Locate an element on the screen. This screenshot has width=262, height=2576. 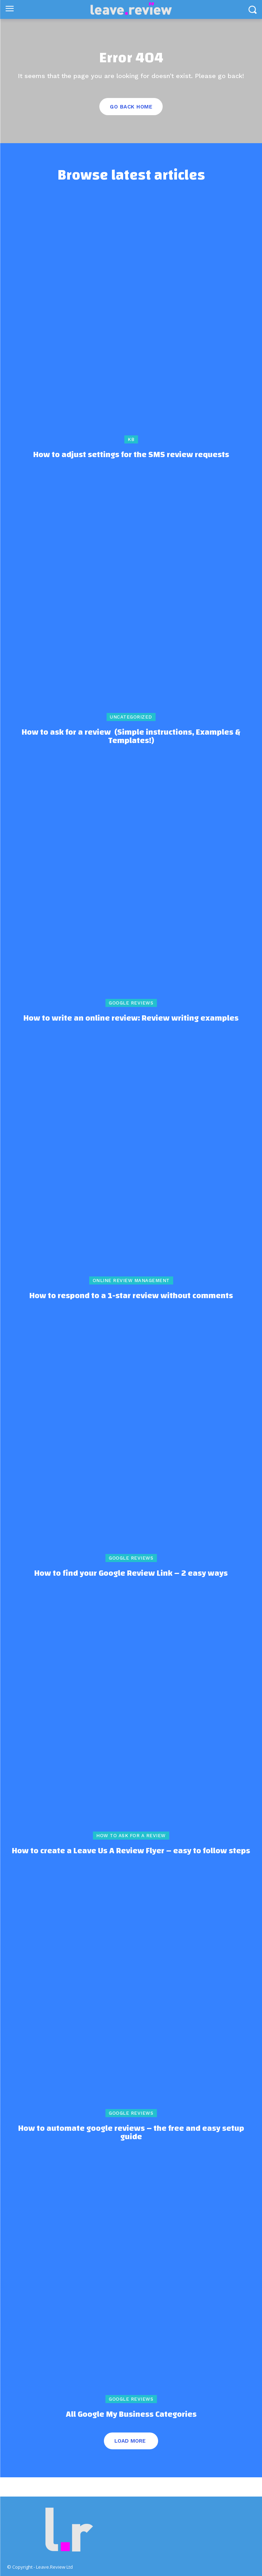
online review management is located at coordinates (131, 1280).